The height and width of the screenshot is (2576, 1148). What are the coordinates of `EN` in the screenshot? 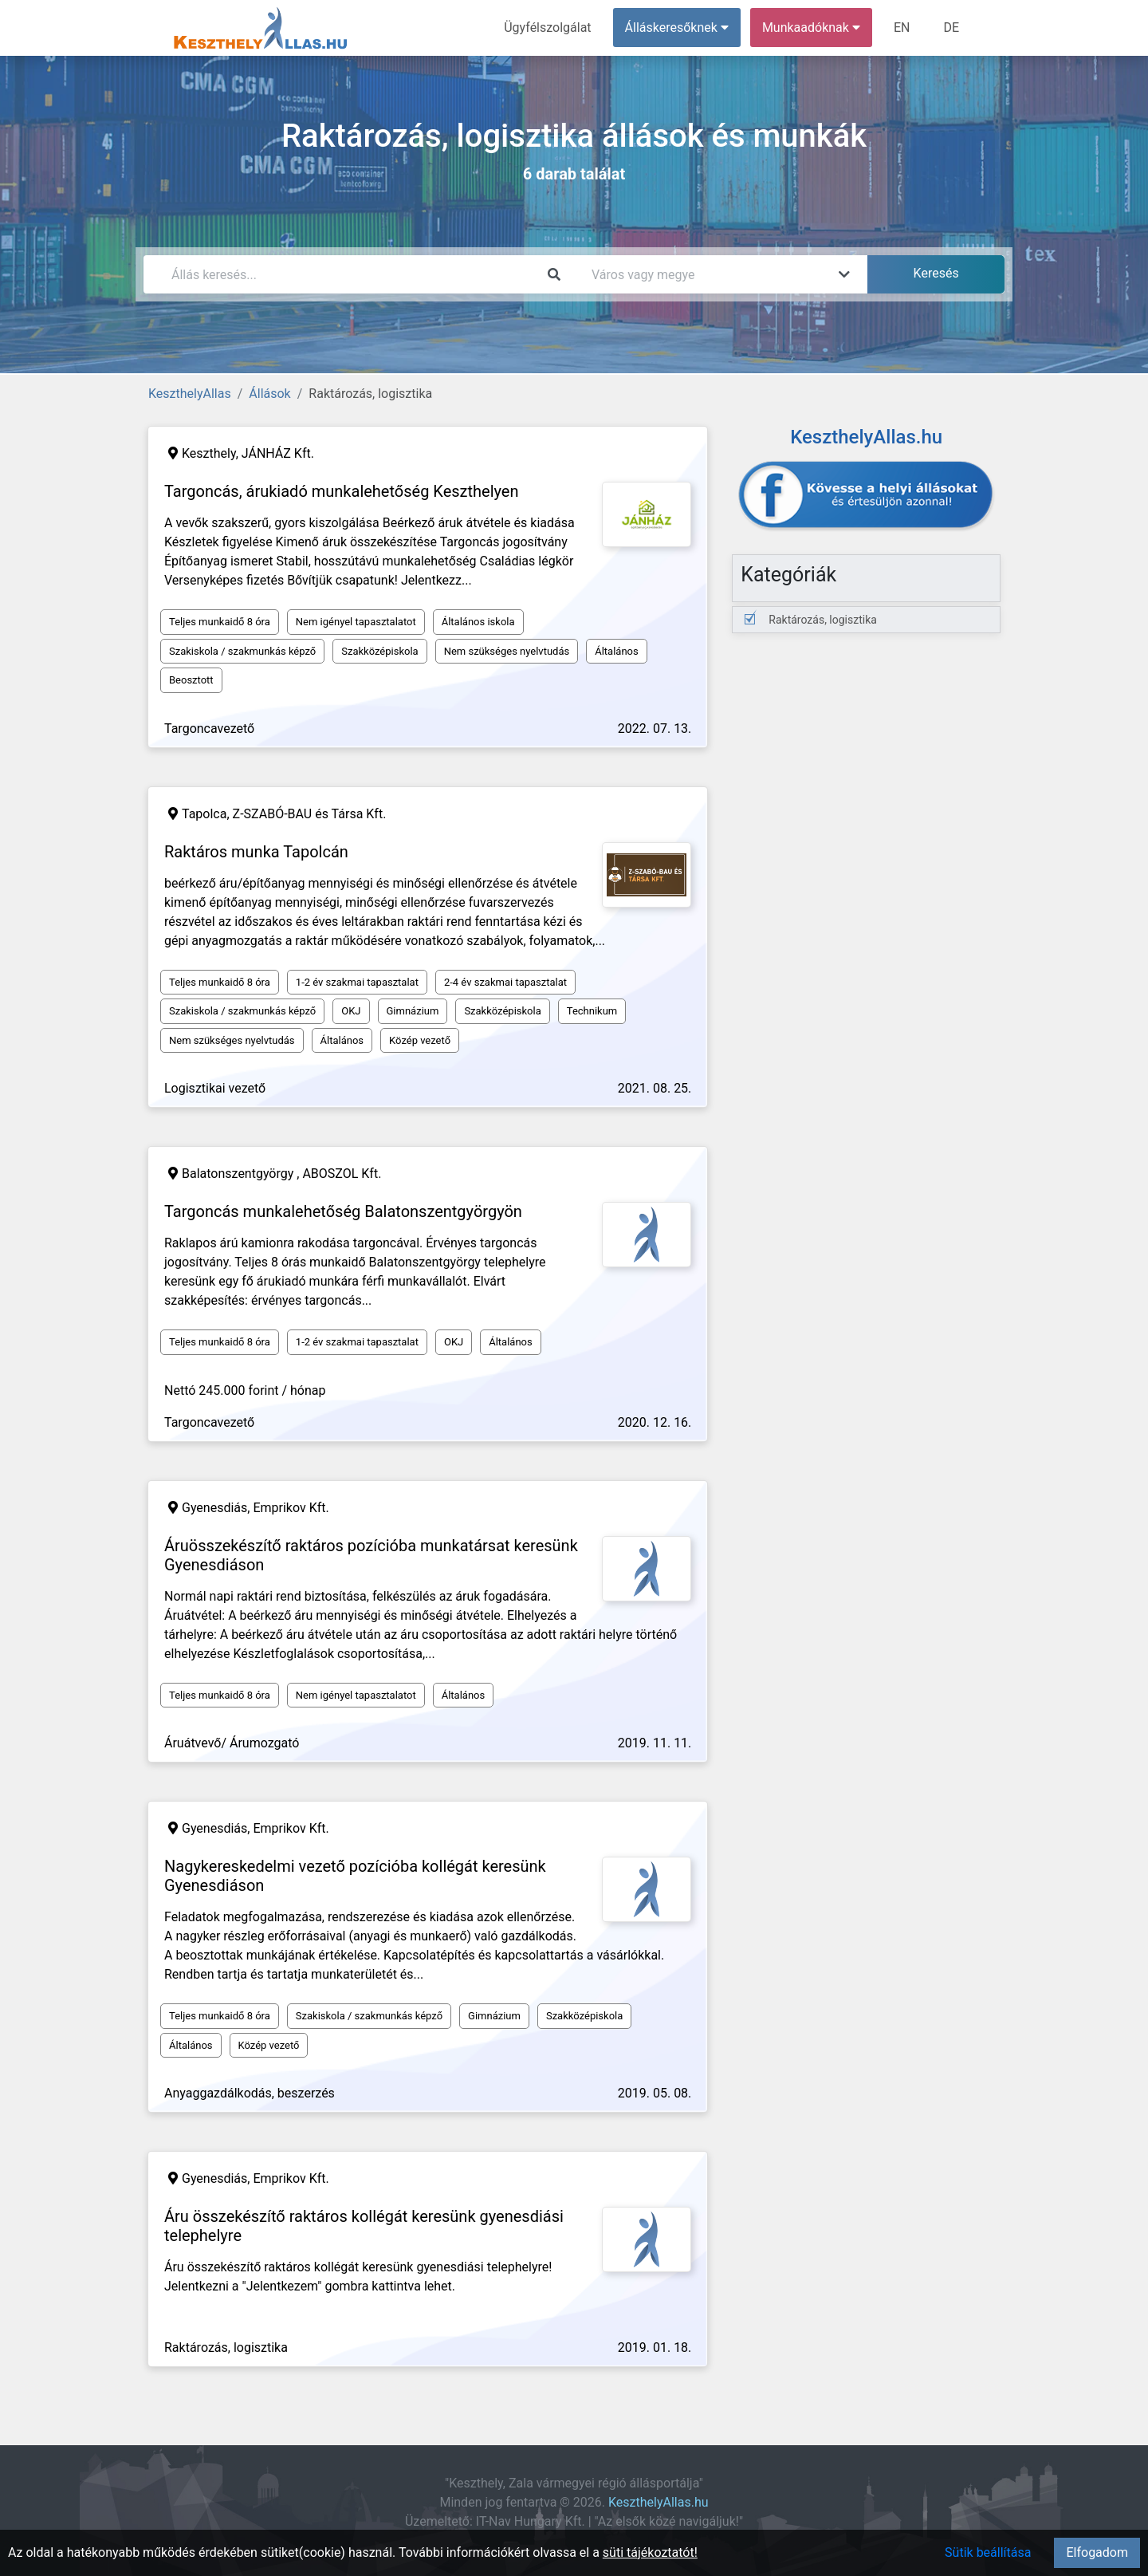 It's located at (902, 27).